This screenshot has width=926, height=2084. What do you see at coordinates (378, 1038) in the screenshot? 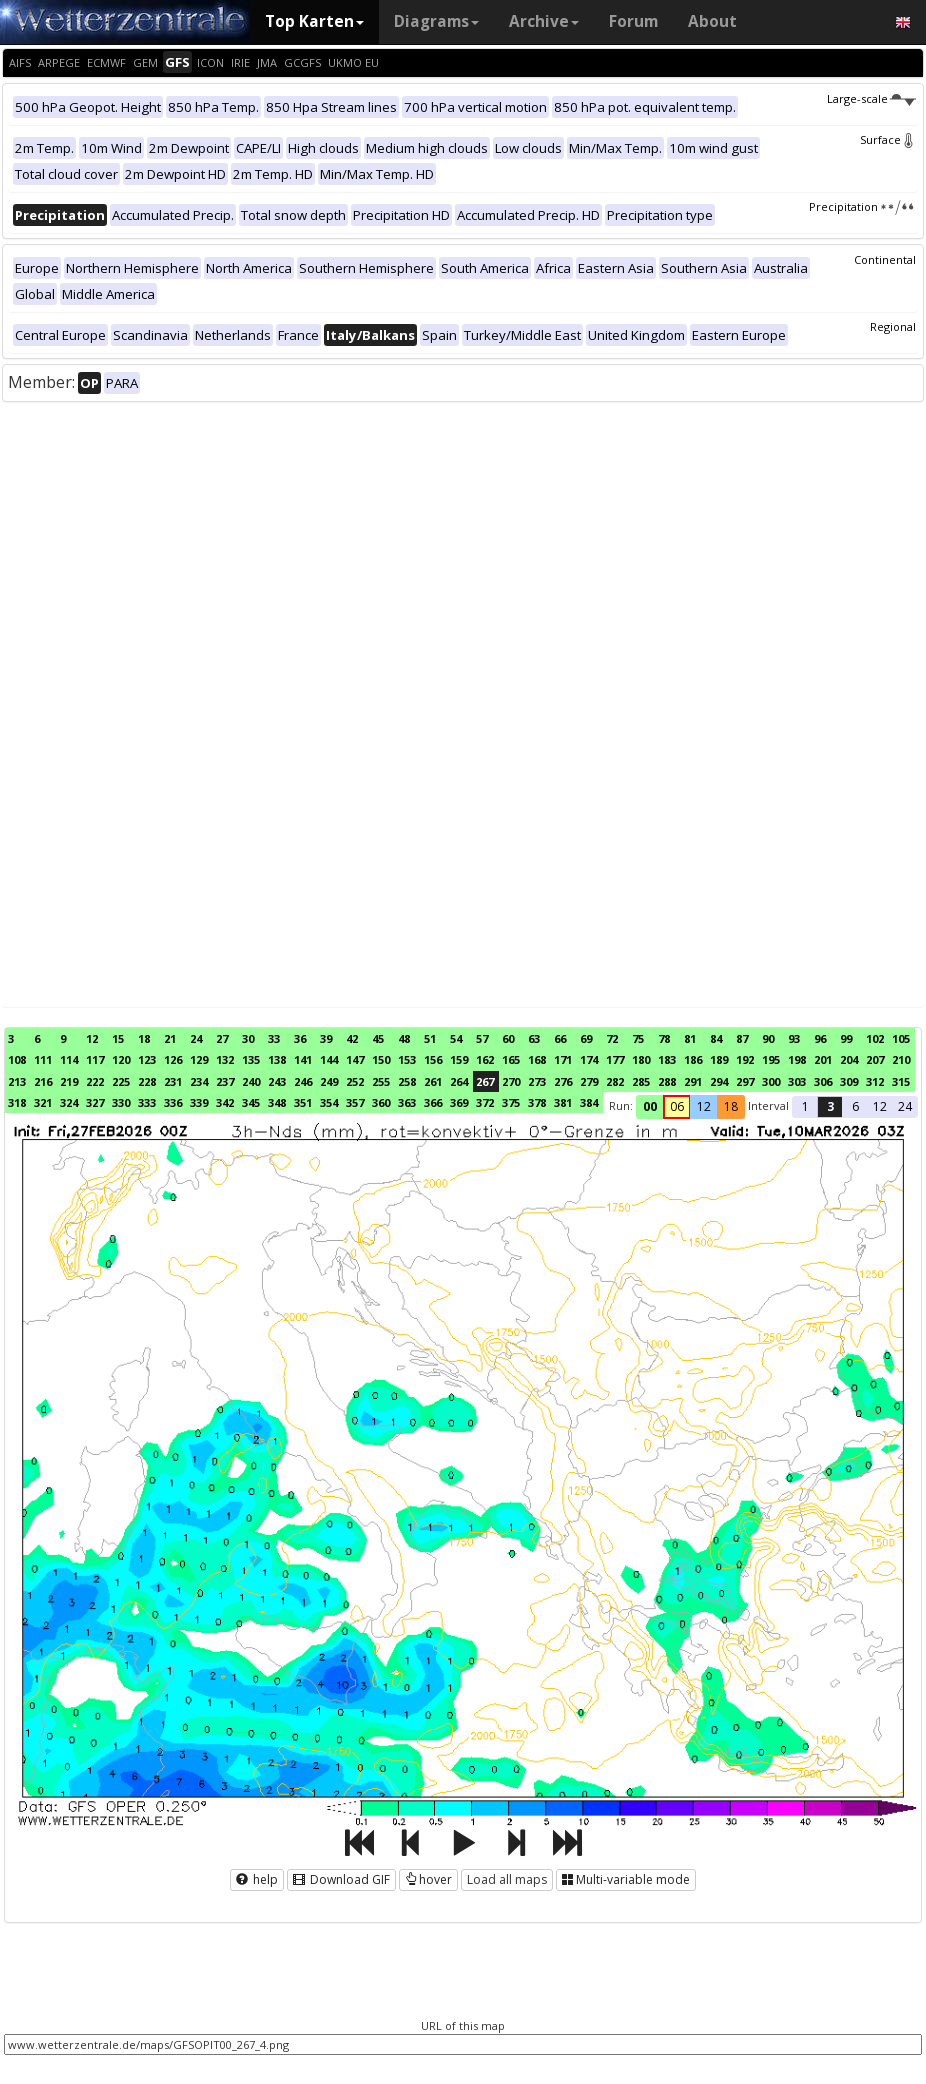
I see `45` at bounding box center [378, 1038].